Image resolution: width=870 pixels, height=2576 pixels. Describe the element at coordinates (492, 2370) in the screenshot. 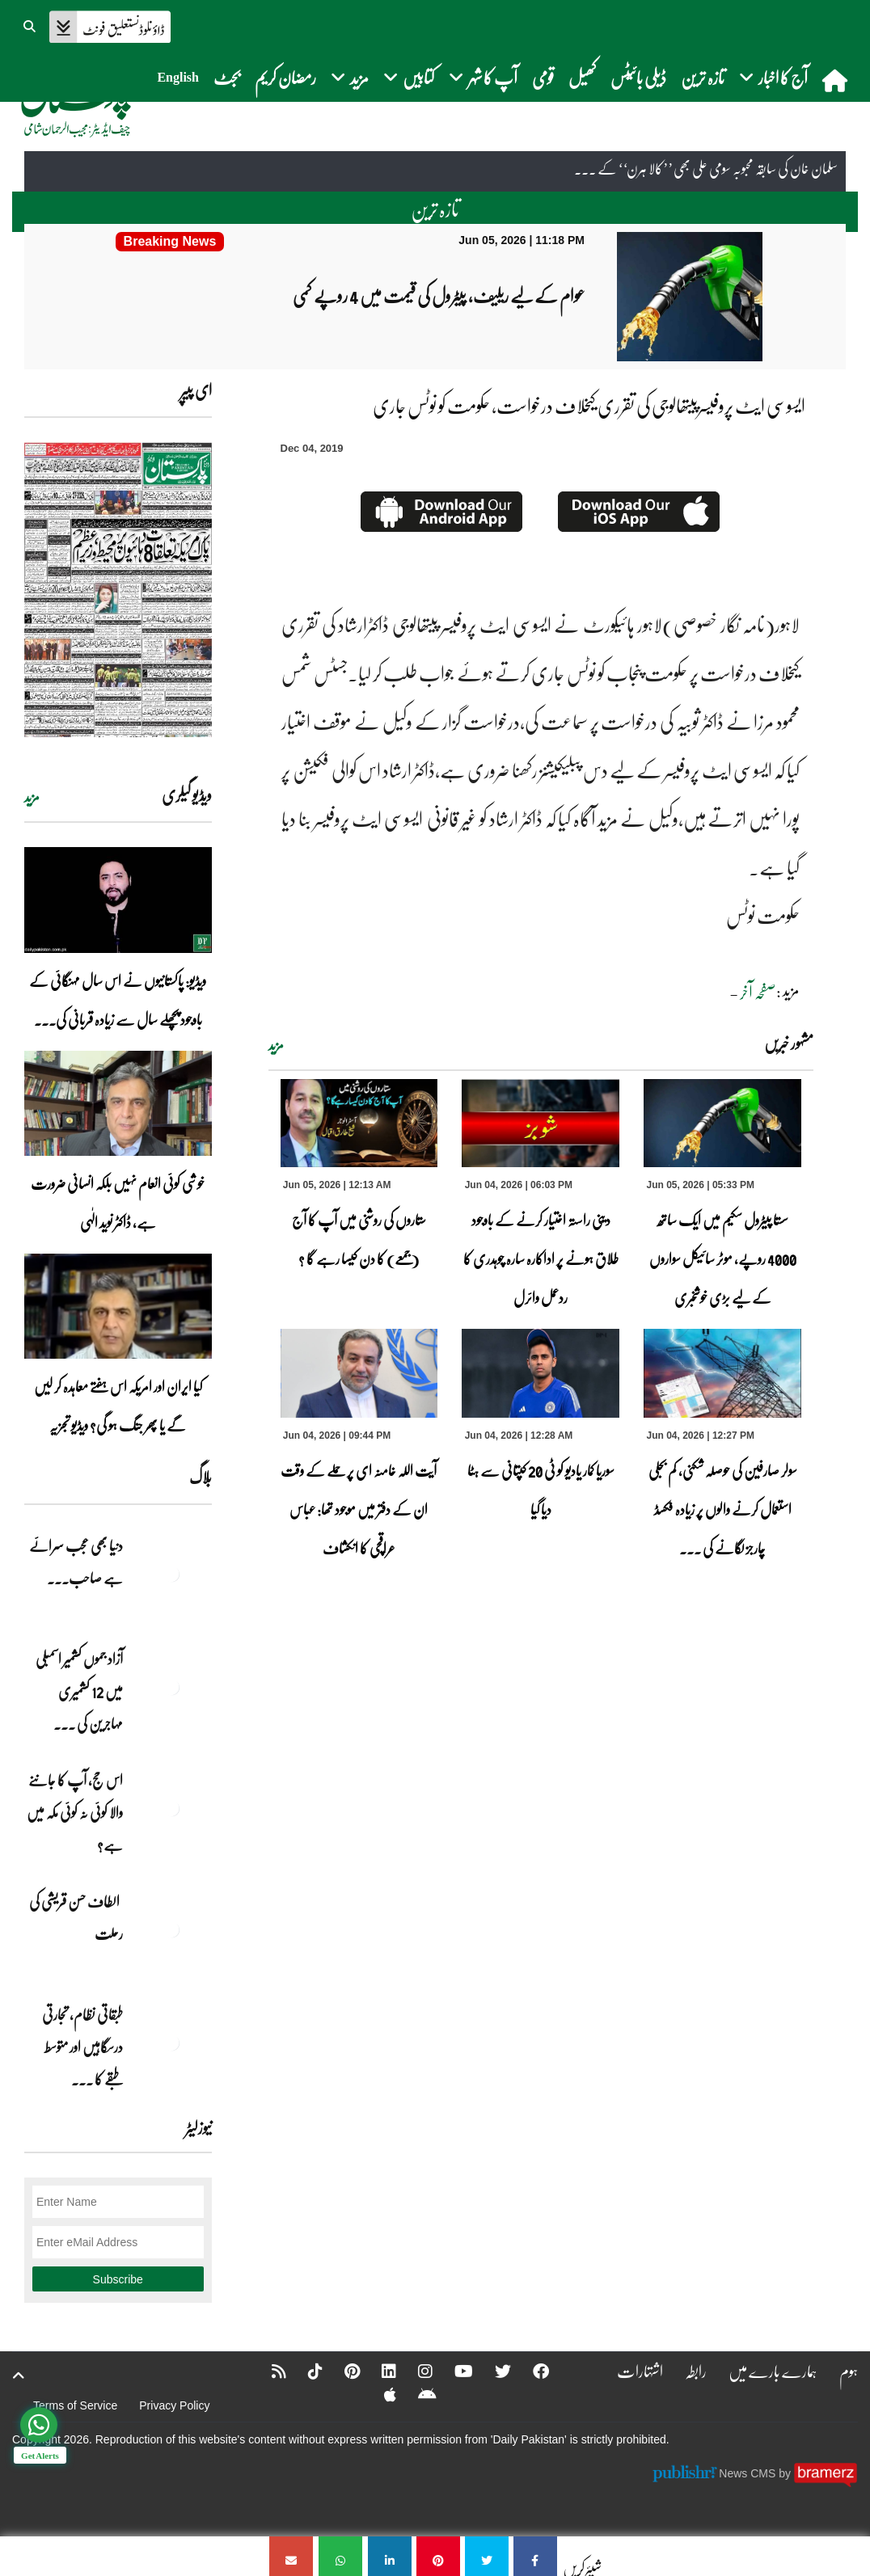

I see `[Twitter]` at that location.